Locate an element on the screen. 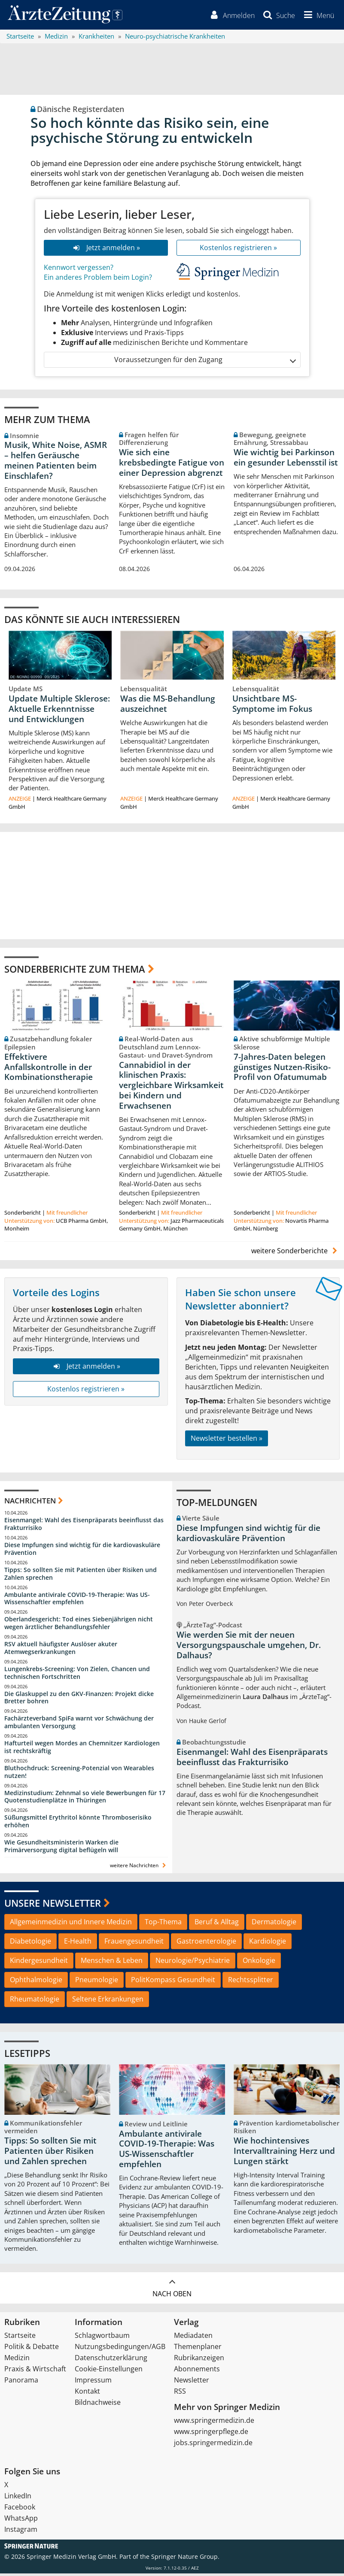  Newsletter is located at coordinates (191, 2382).